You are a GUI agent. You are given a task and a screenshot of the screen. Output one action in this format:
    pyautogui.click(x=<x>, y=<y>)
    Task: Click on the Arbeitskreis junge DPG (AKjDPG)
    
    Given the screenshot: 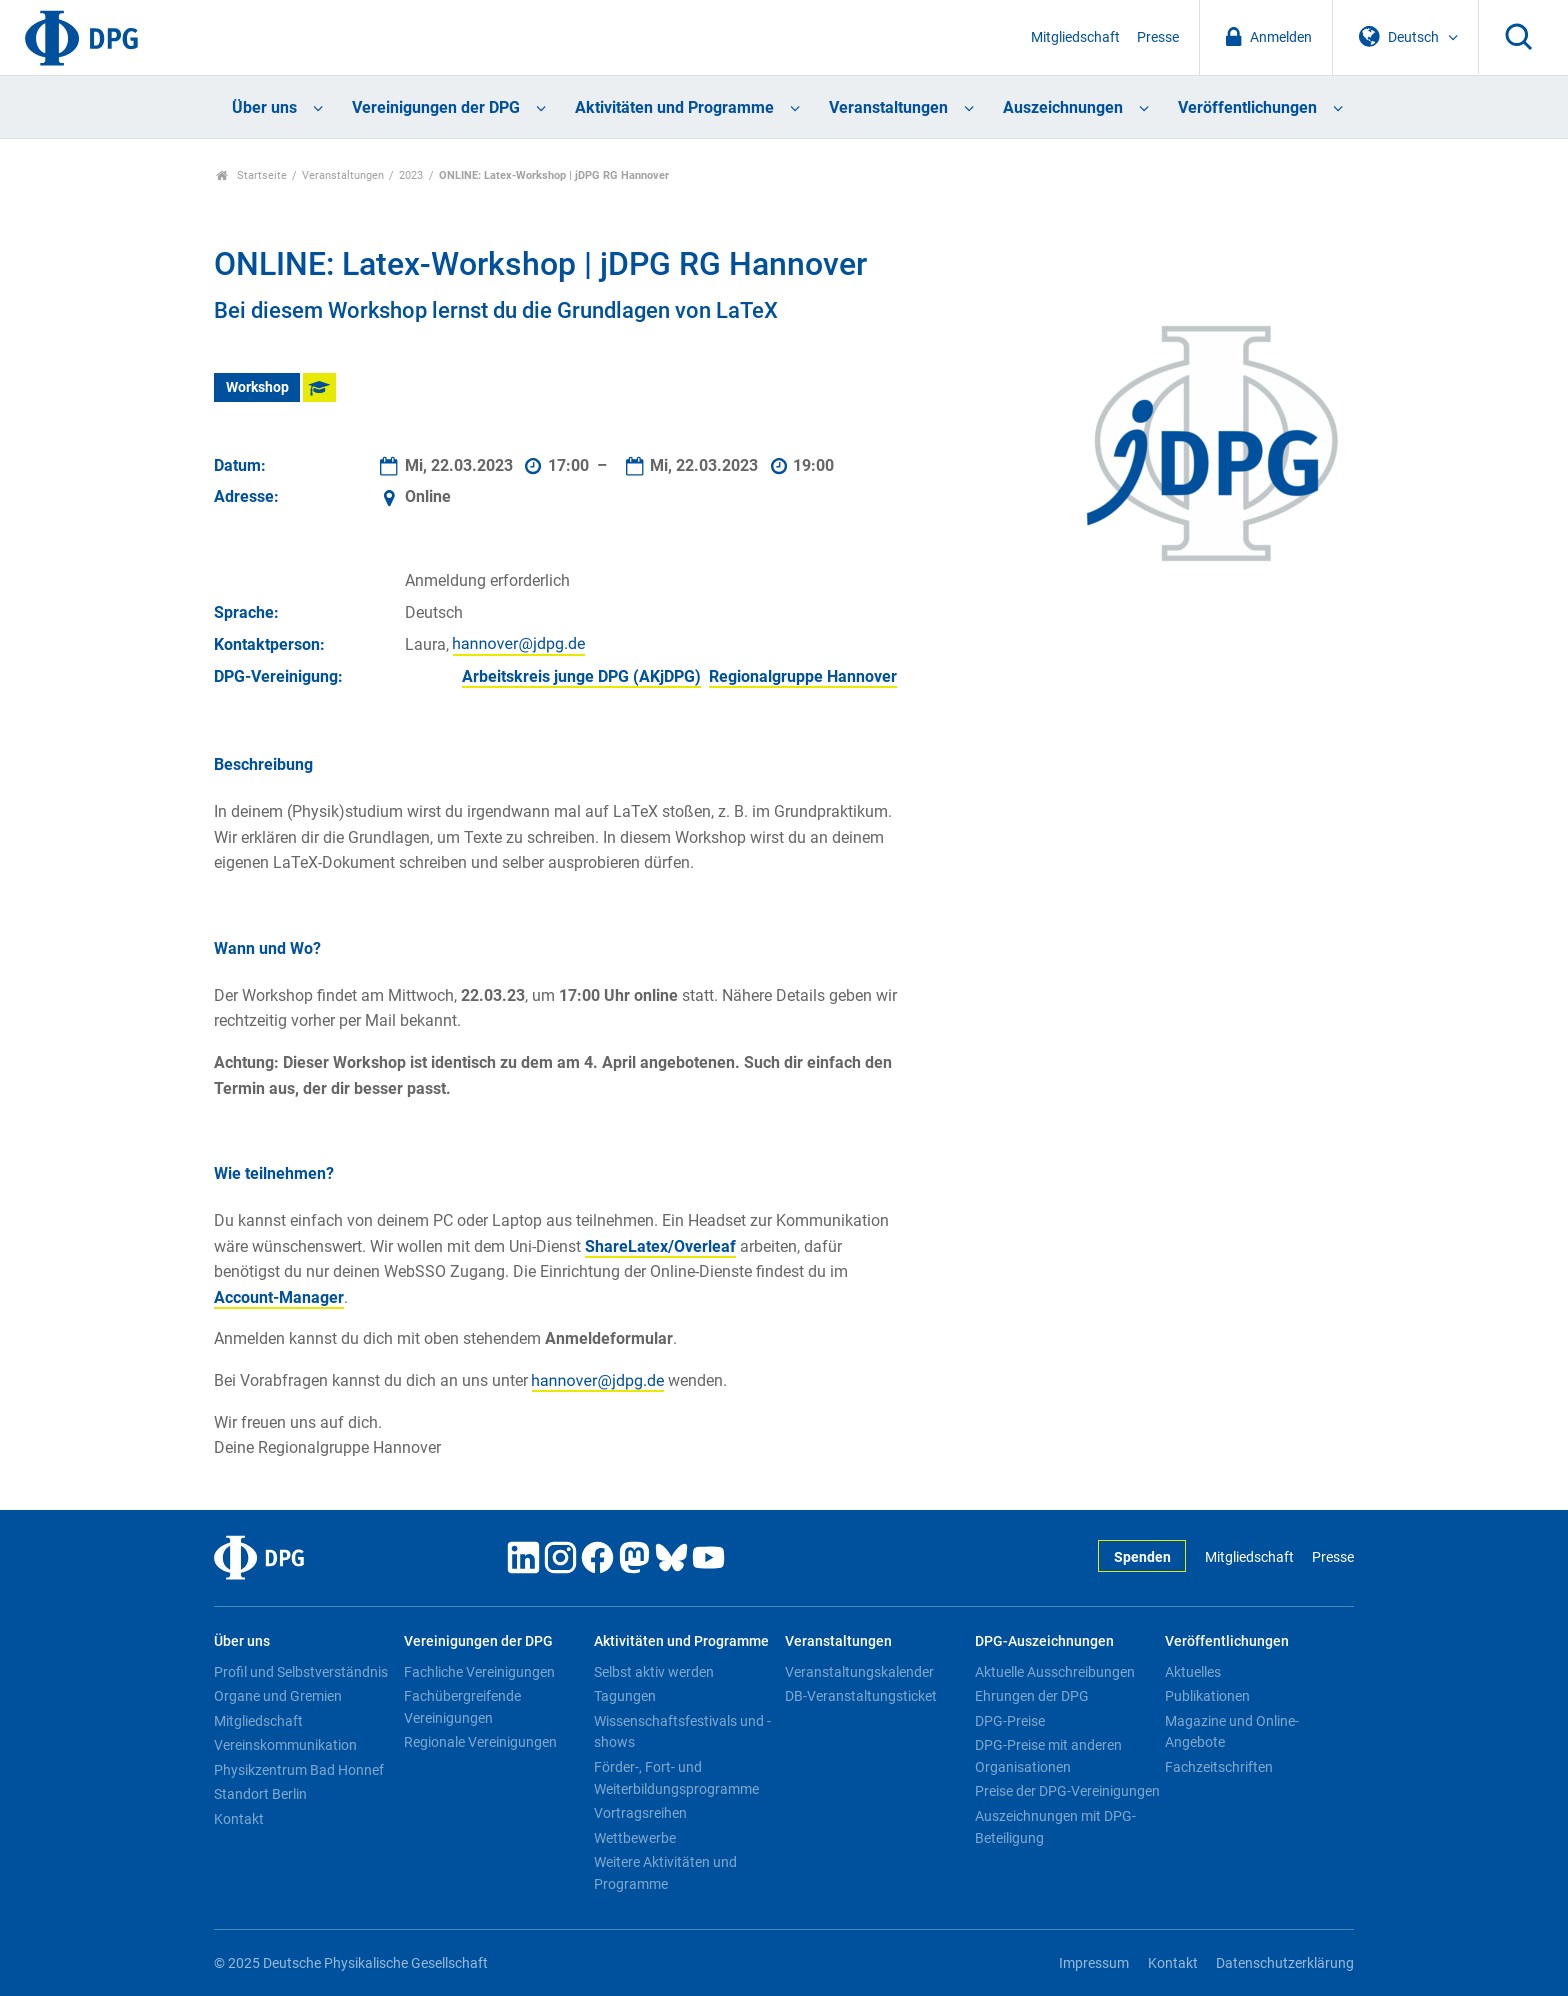 What is the action you would take?
    pyautogui.click(x=581, y=676)
    